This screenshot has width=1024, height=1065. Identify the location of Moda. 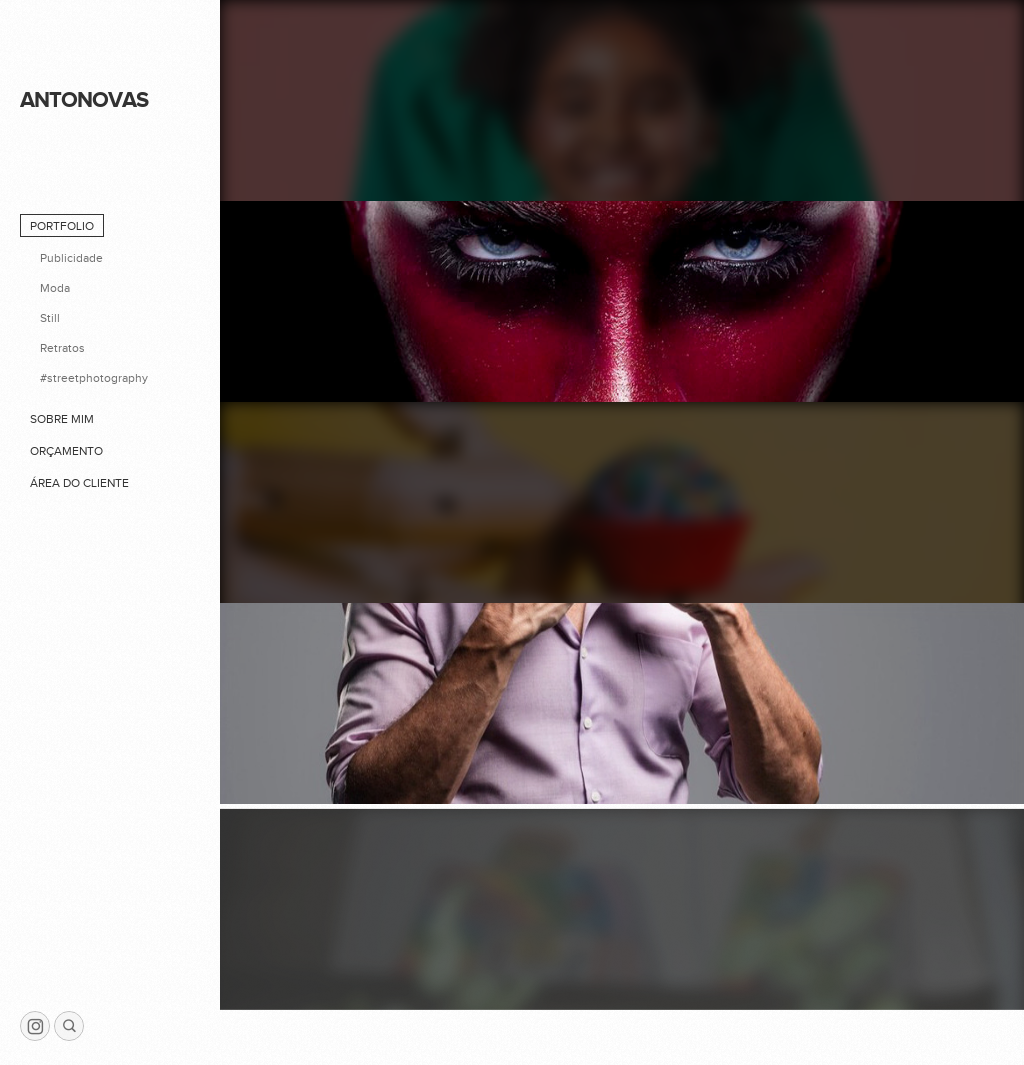
(55, 288).